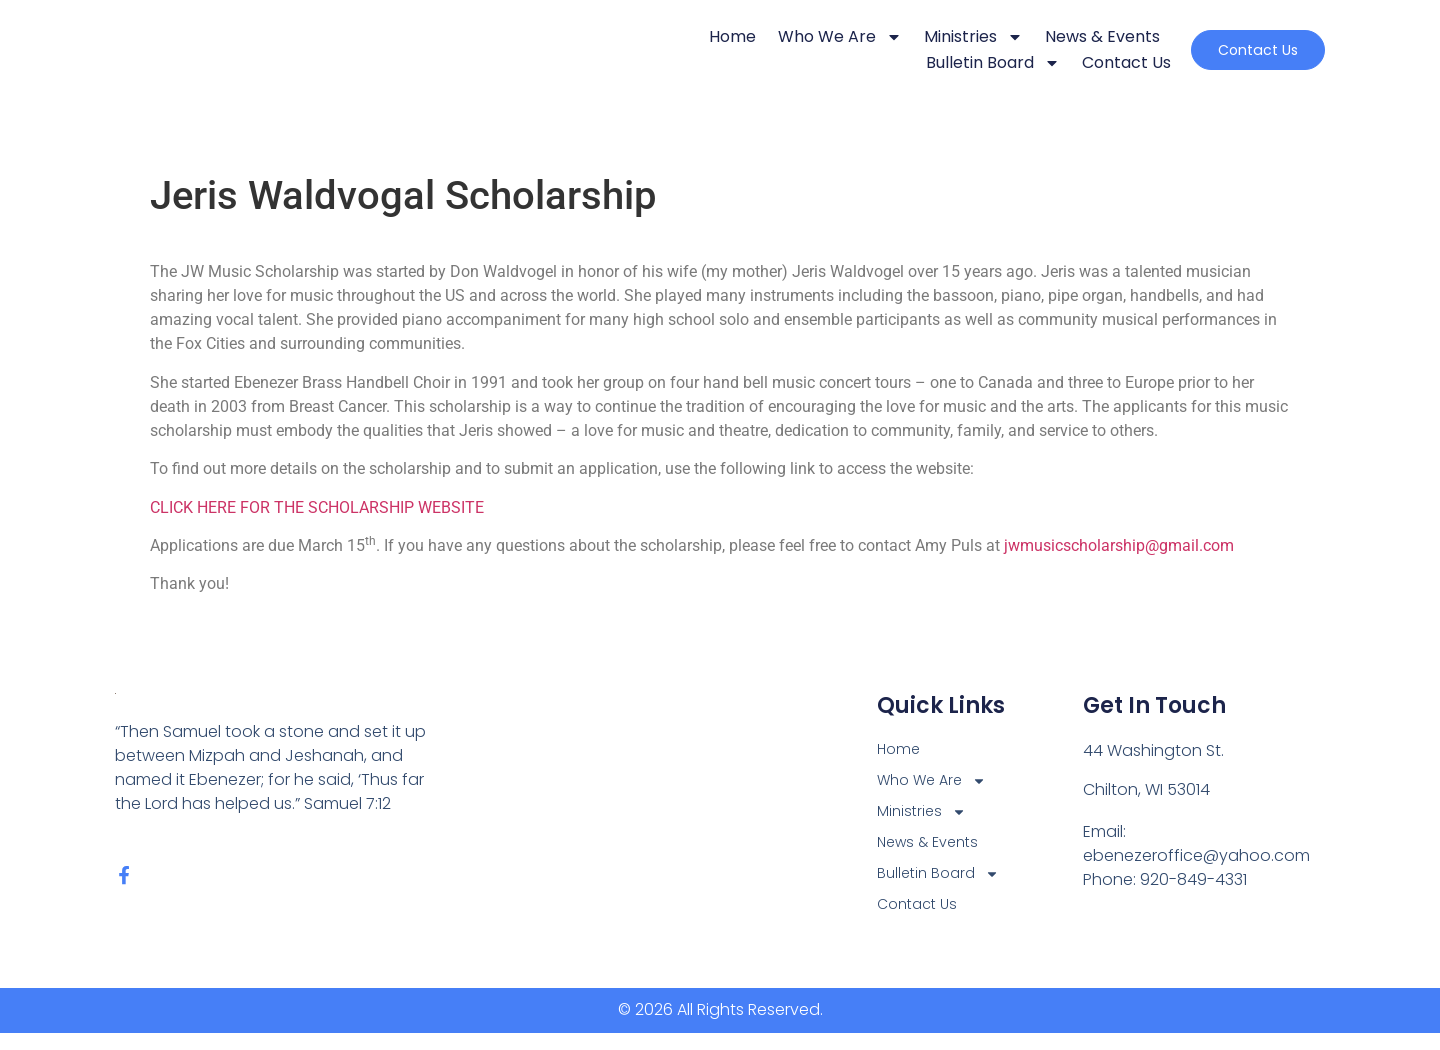 Image resolution: width=1440 pixels, height=1050 pixels. What do you see at coordinates (317, 507) in the screenshot?
I see `CLICK HERE FOR THE SCHOLARSHIP WEBSITE` at bounding box center [317, 507].